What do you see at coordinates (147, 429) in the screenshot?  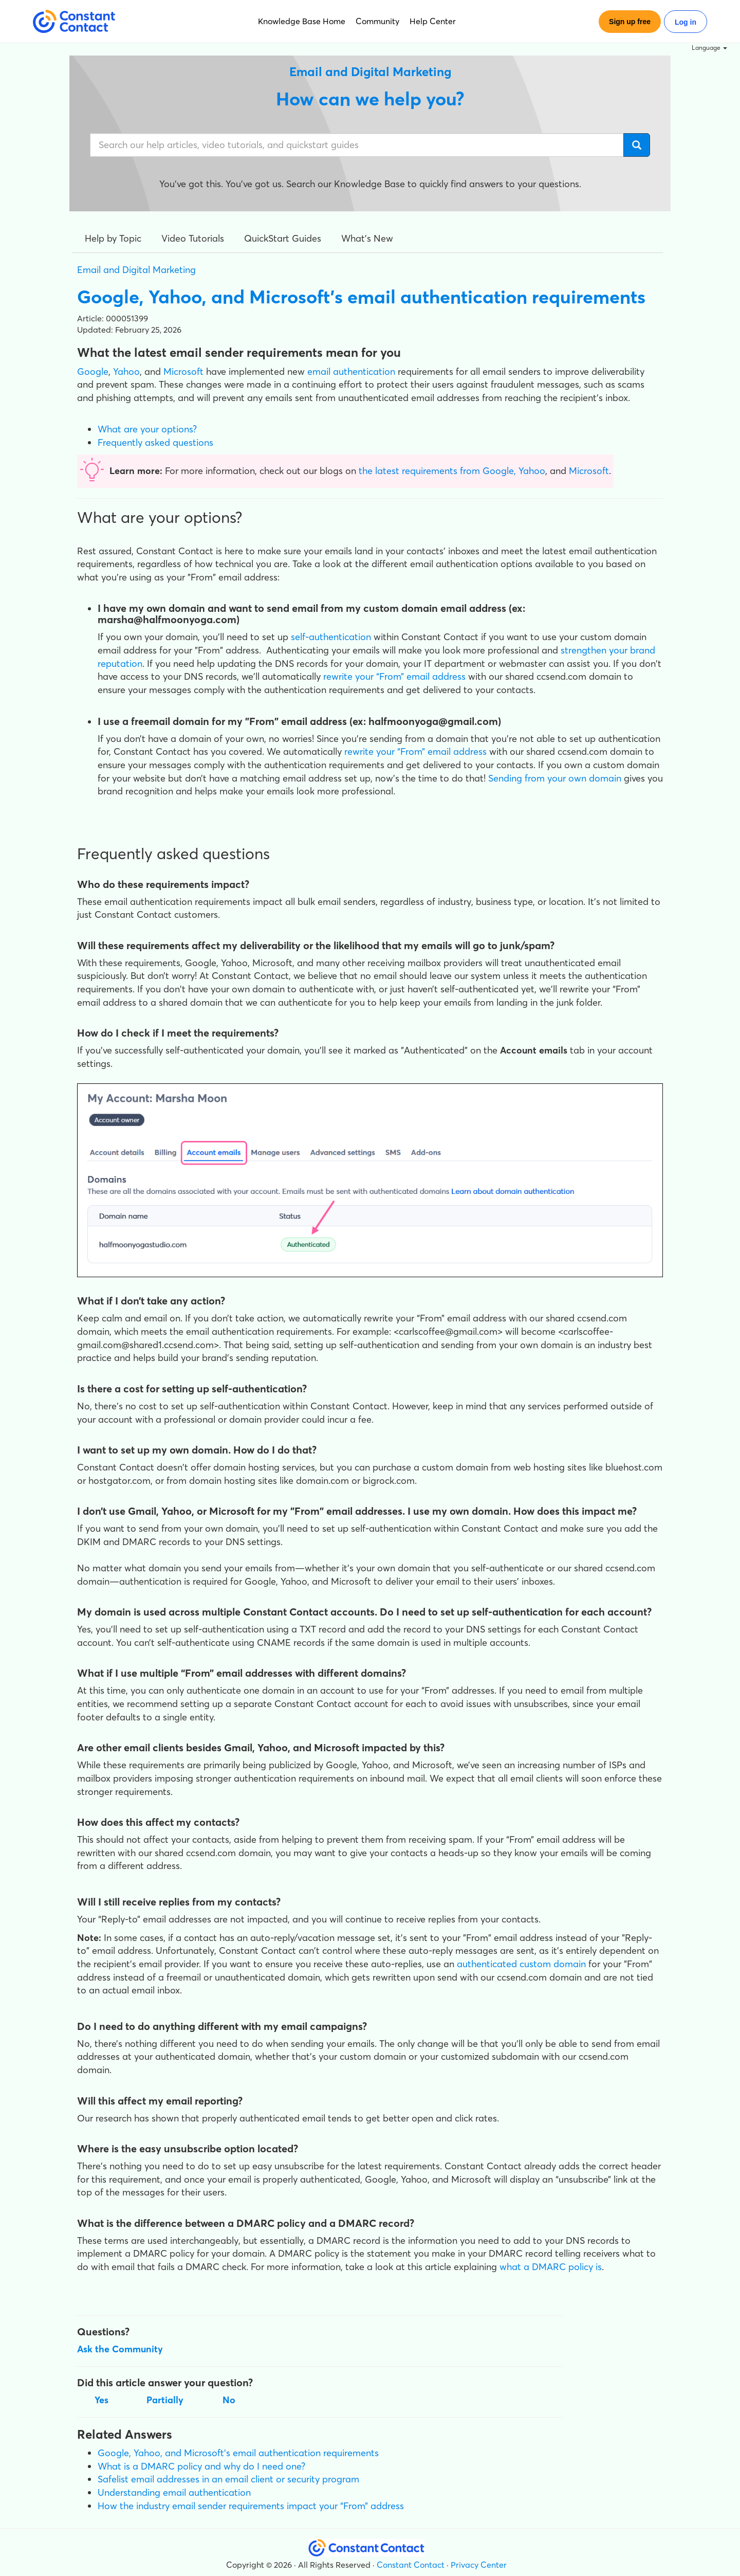 I see `What are your options?` at bounding box center [147, 429].